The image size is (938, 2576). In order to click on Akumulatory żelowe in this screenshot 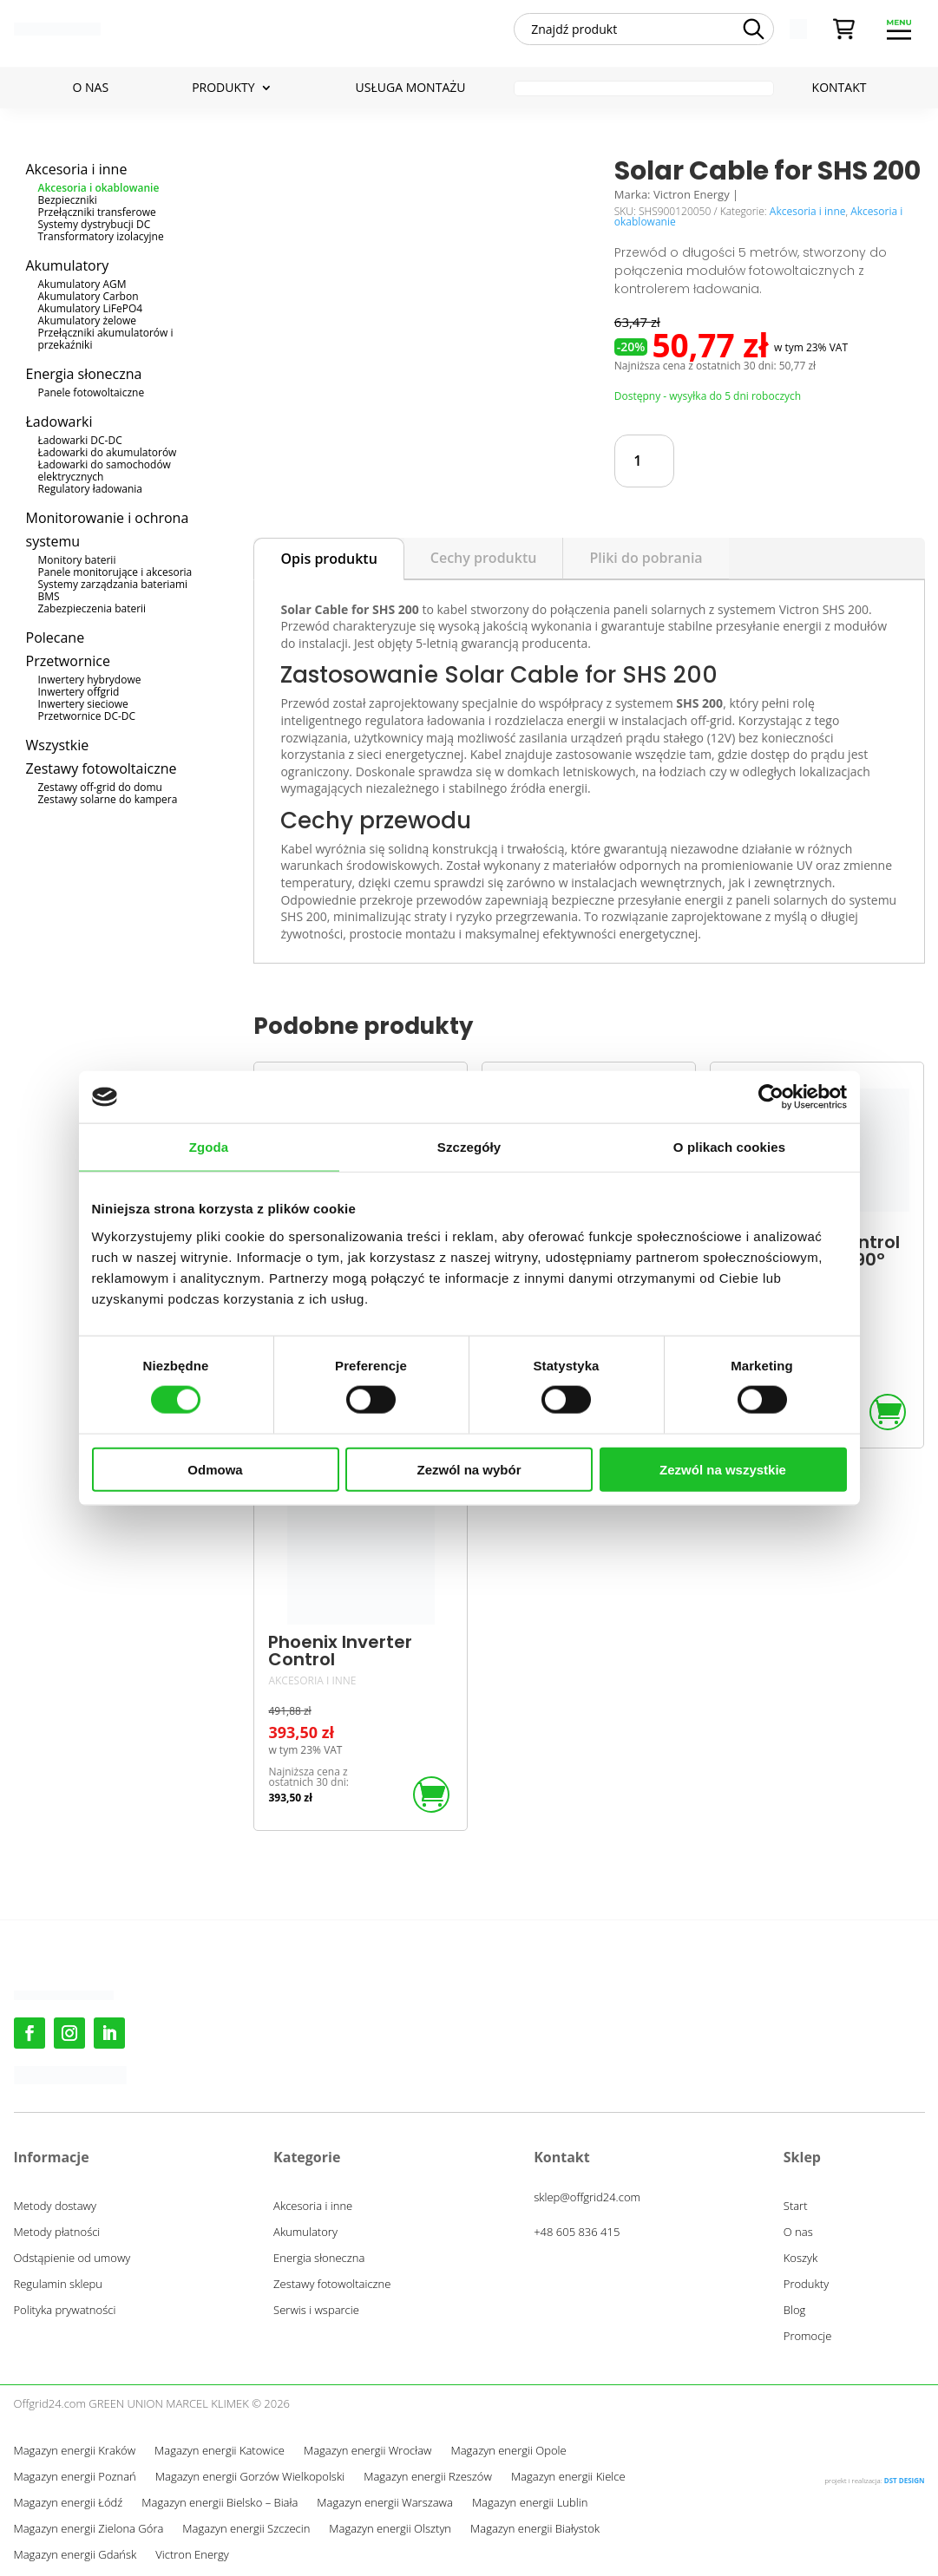, I will do `click(87, 320)`.